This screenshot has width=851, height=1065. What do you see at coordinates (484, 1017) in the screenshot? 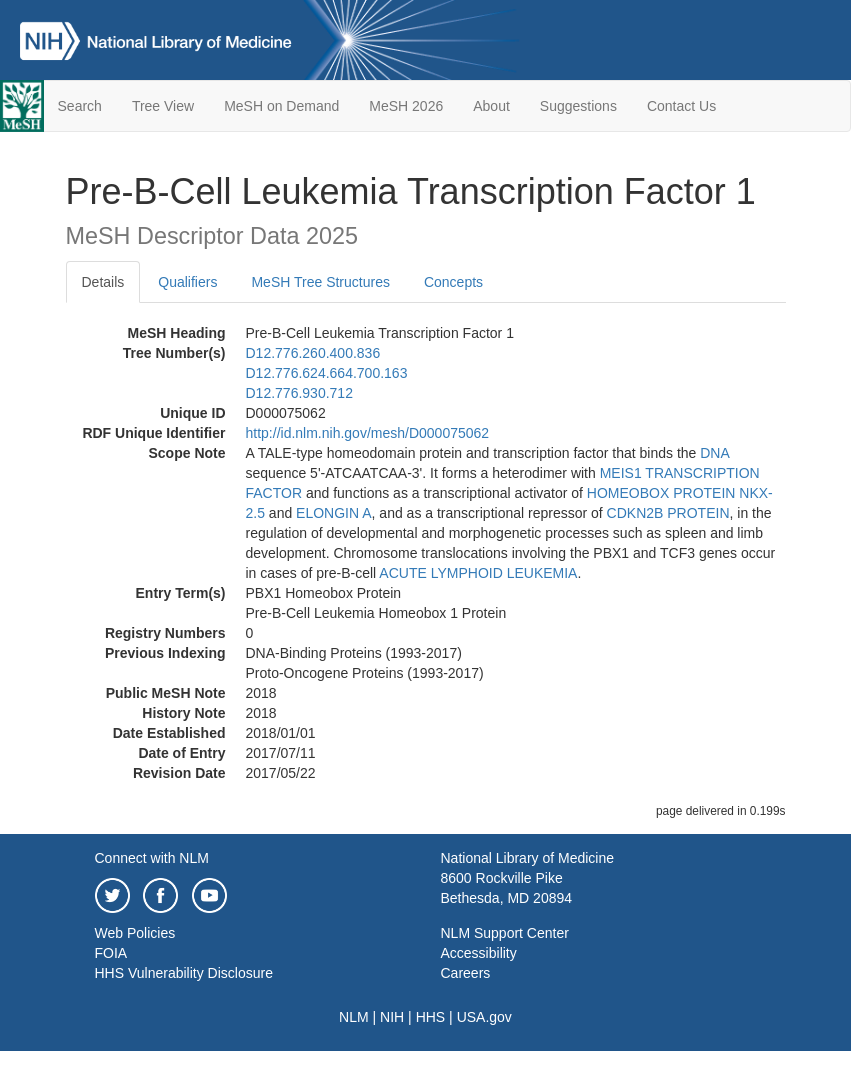
I see `USA.gov` at bounding box center [484, 1017].